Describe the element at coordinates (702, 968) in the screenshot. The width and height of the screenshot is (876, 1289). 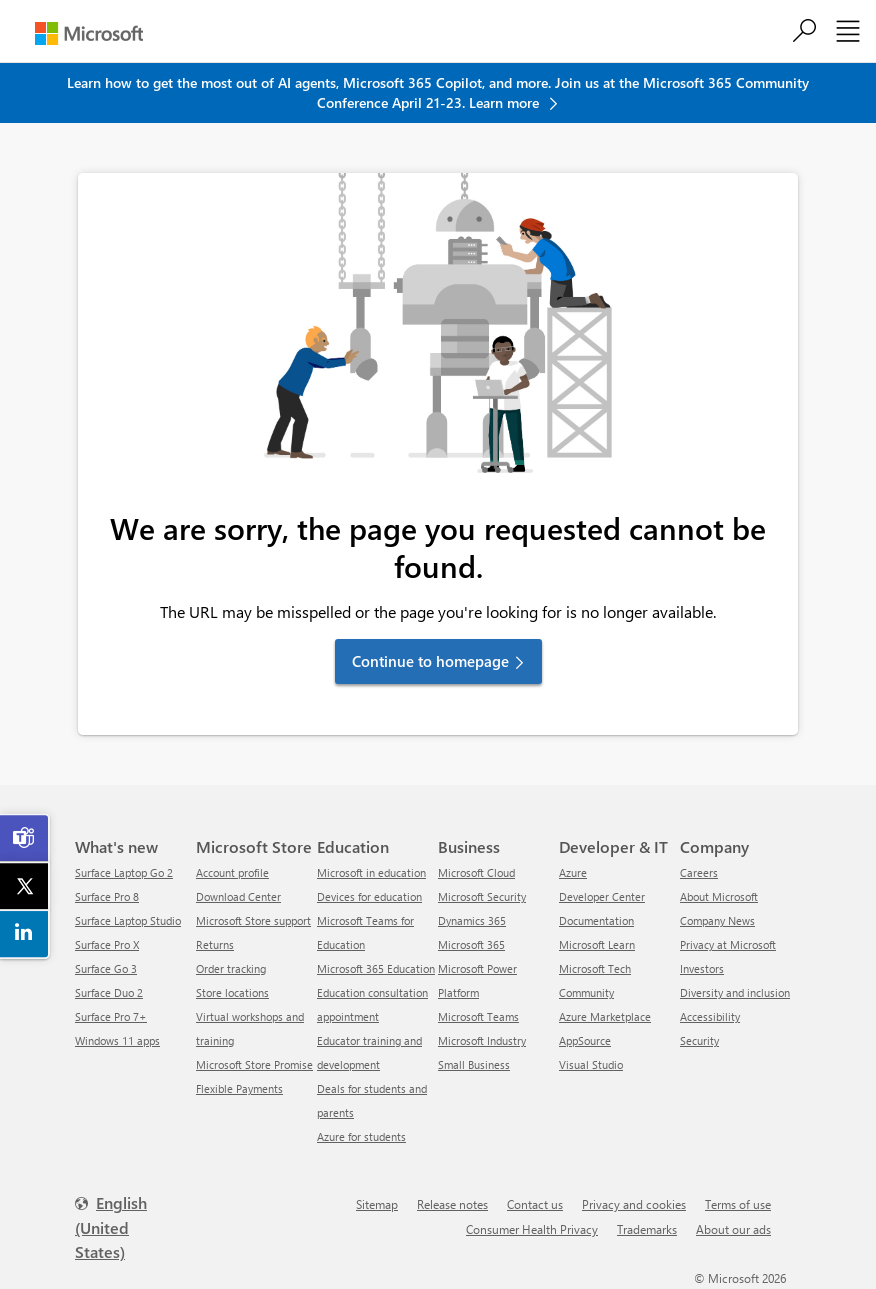
I see `Investors` at that location.